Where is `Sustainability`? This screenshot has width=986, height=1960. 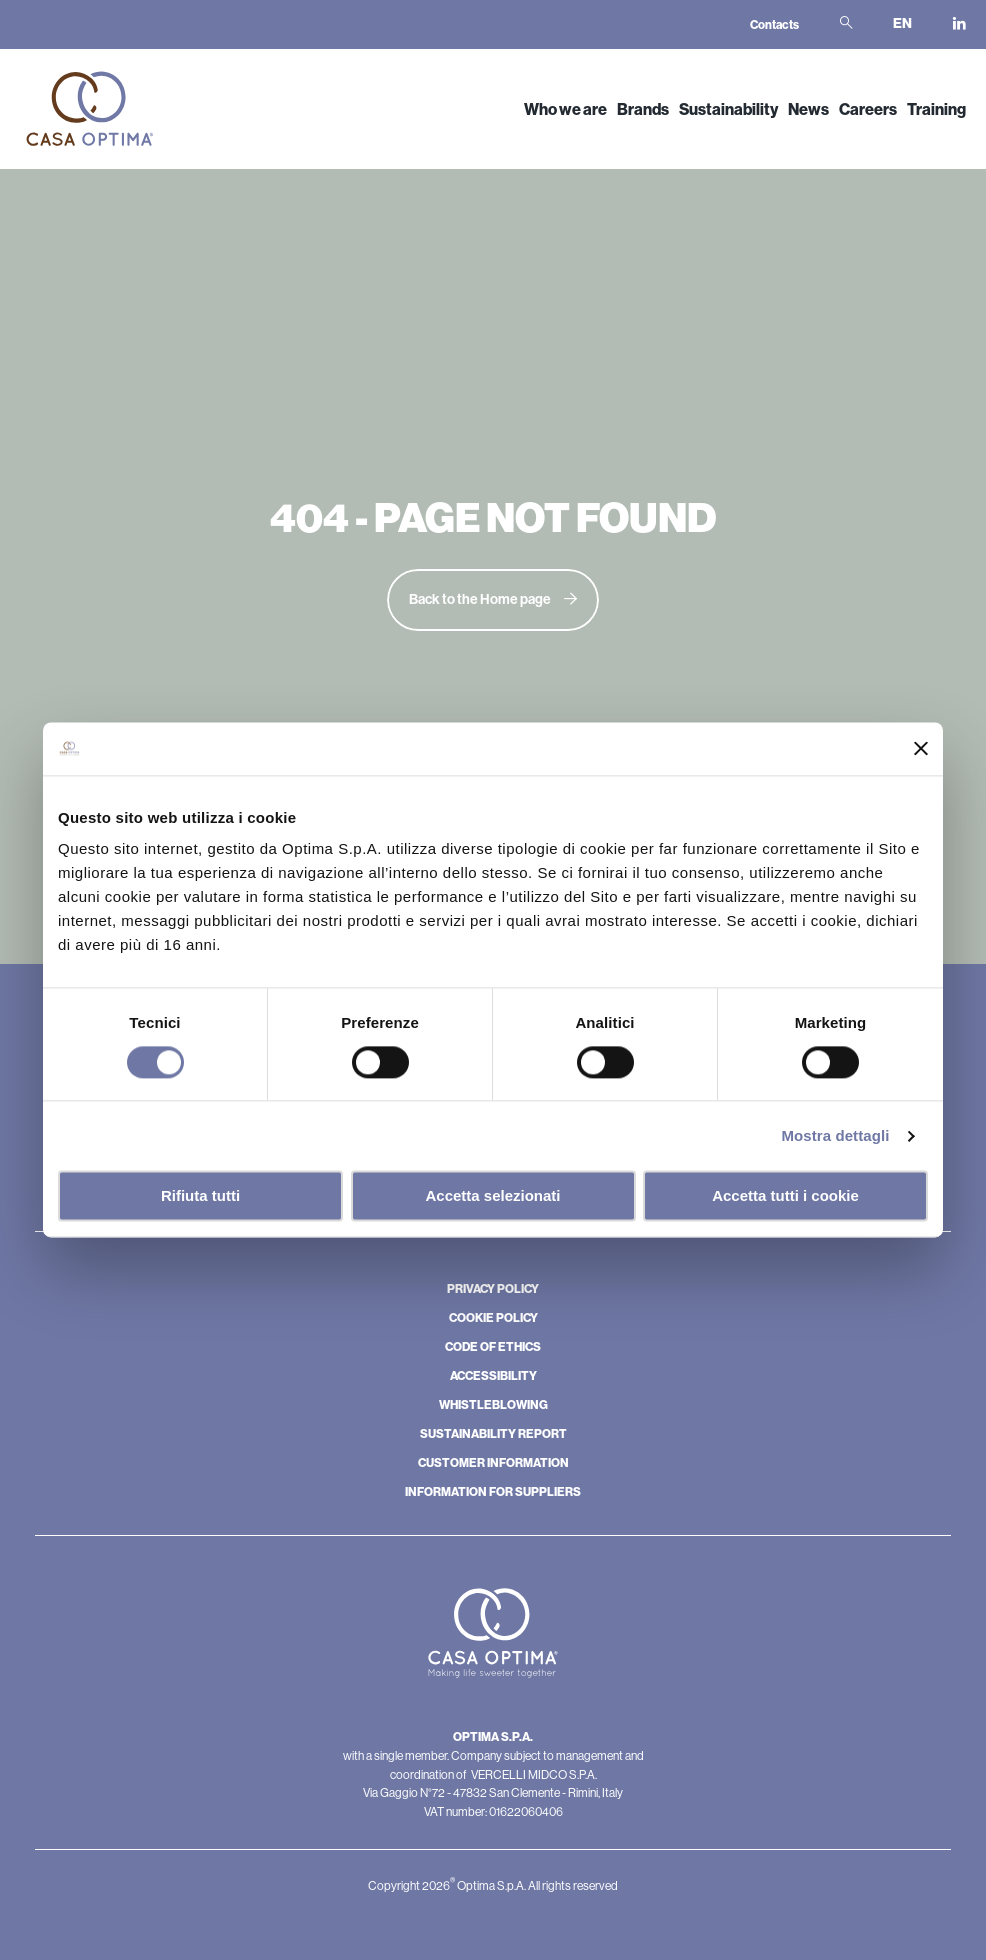 Sustainability is located at coordinates (728, 109).